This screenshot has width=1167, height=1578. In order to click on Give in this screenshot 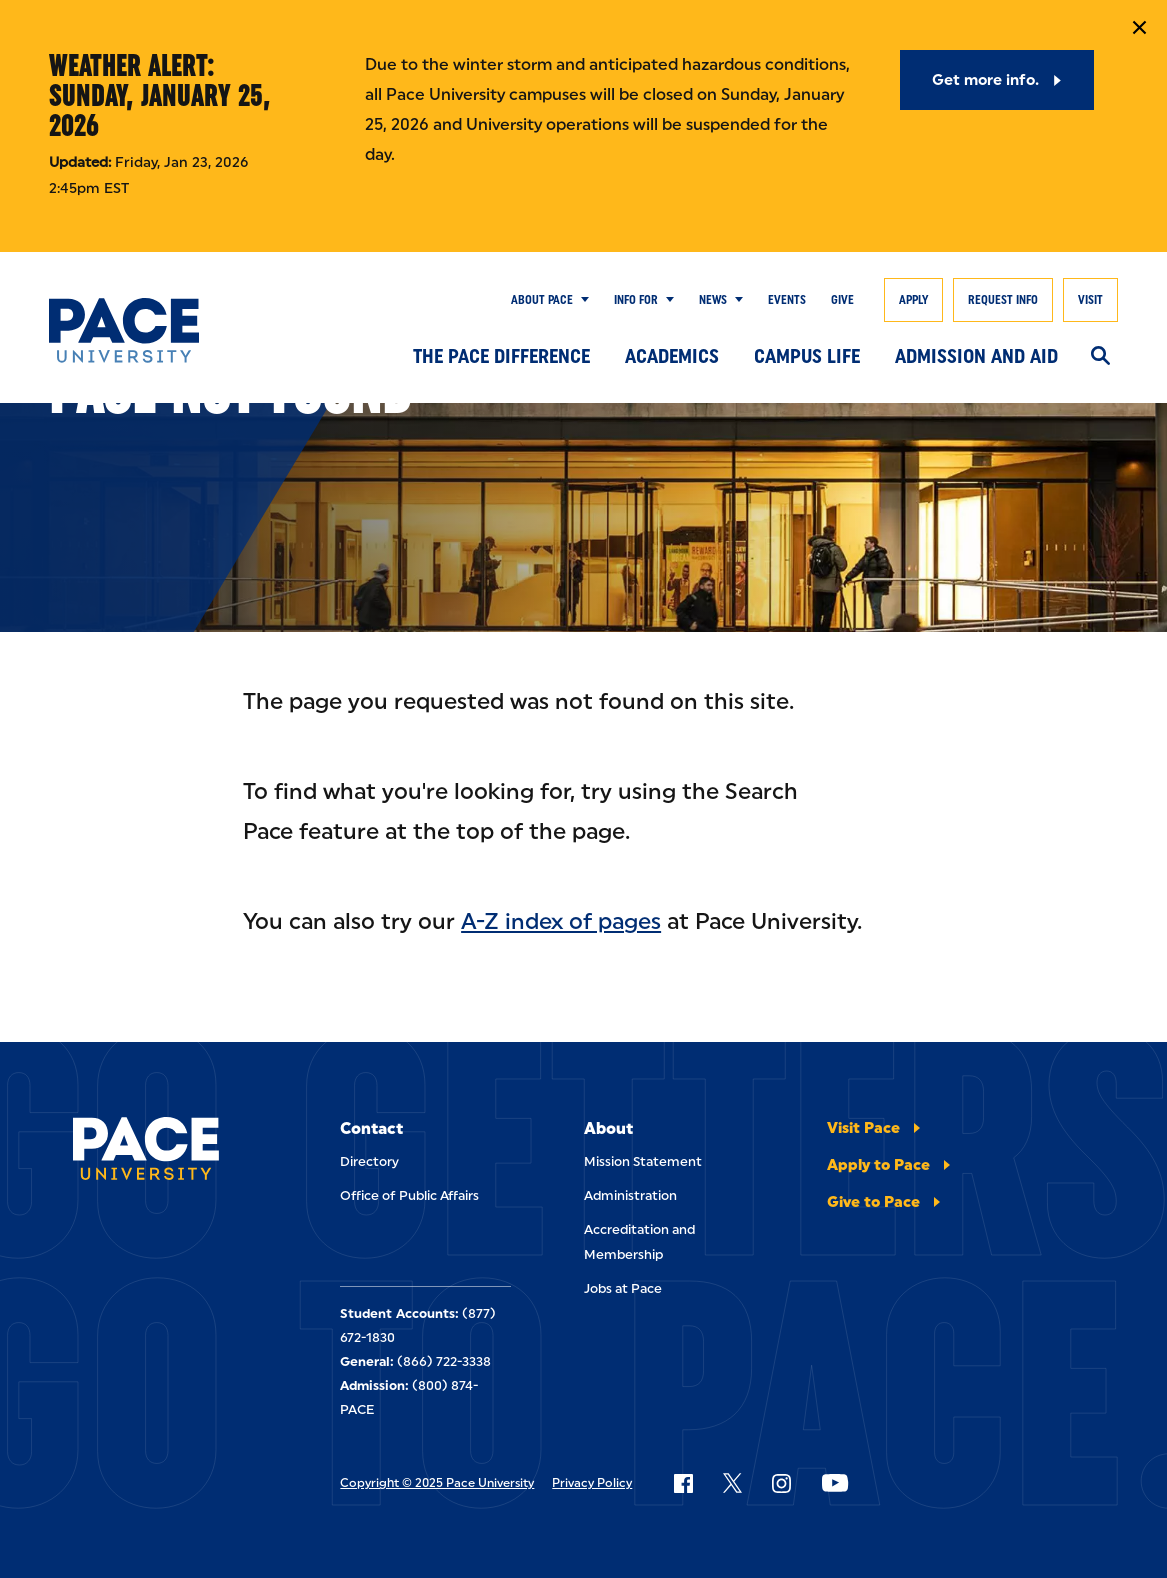, I will do `click(842, 300)`.